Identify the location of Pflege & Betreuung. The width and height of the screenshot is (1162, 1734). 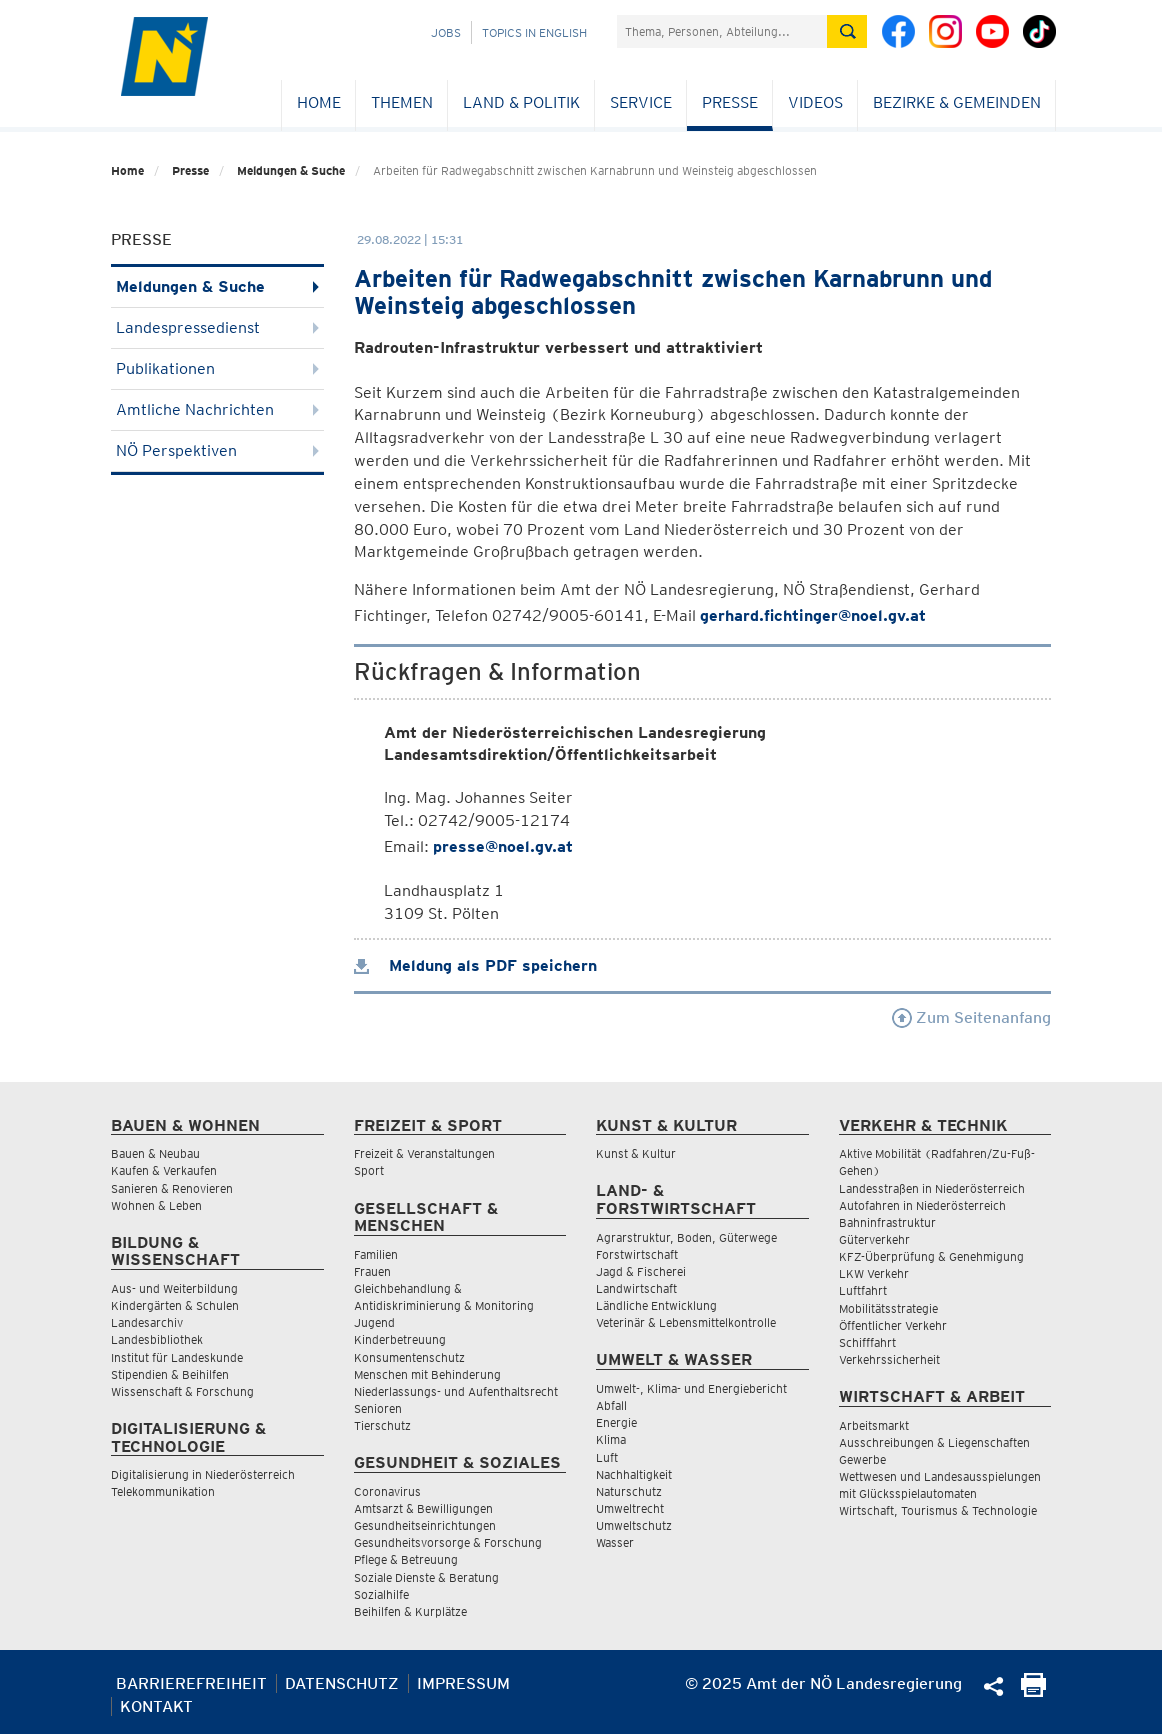
(406, 1559).